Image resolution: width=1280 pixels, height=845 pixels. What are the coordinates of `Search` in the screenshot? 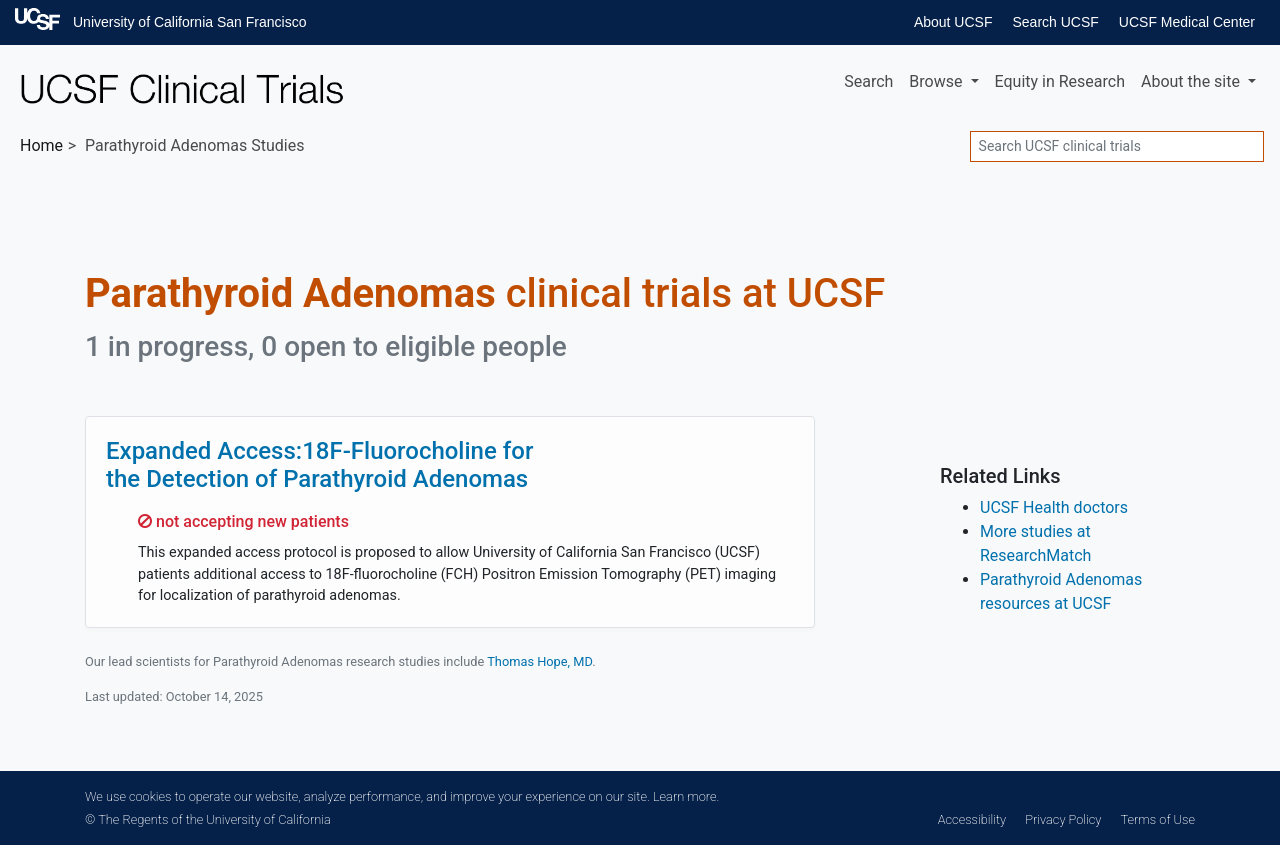 It's located at (868, 81).